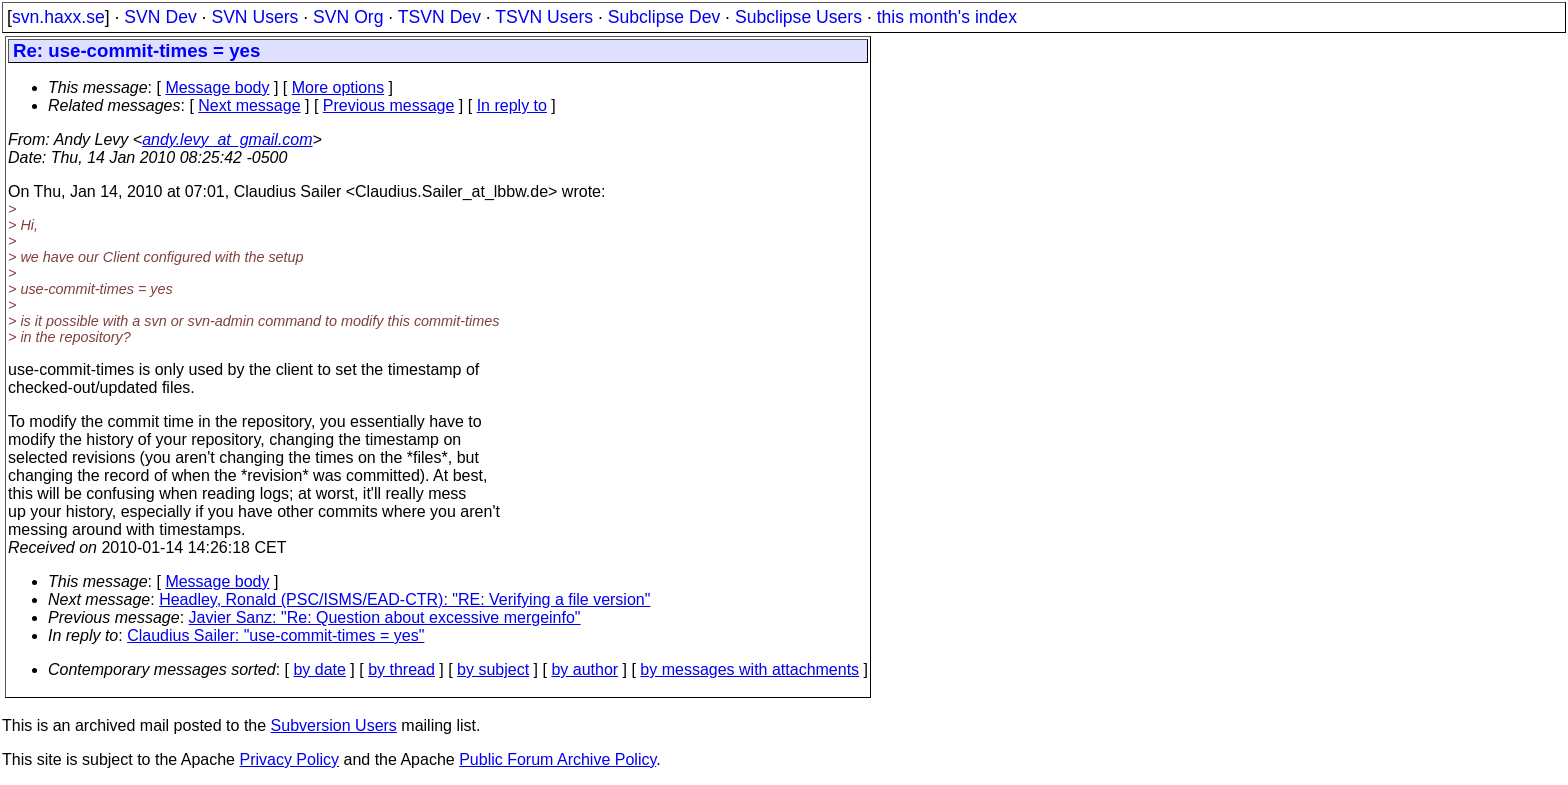 Image resolution: width=1568 pixels, height=785 pixels. Describe the element at coordinates (947, 17) in the screenshot. I see `this month's index` at that location.